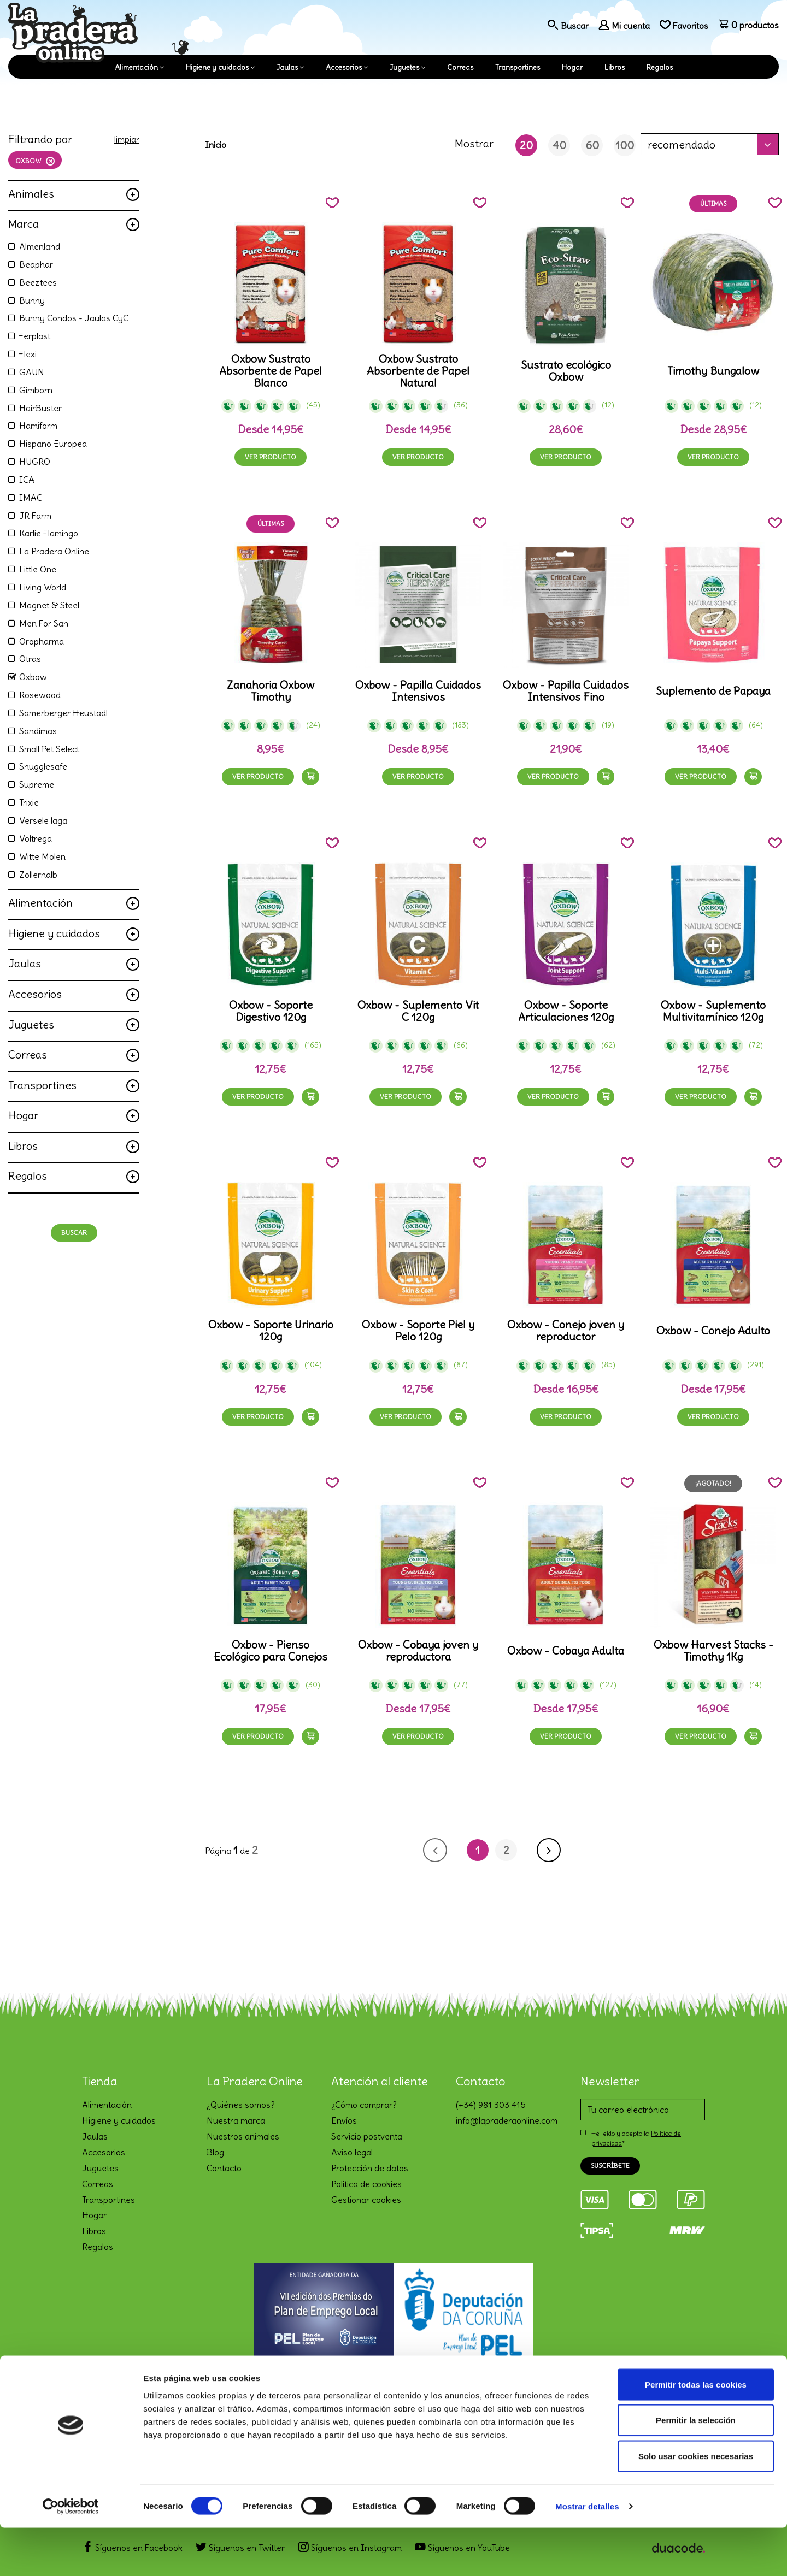 Image resolution: width=787 pixels, height=2576 pixels. What do you see at coordinates (369, 2168) in the screenshot?
I see `Protección de datos` at bounding box center [369, 2168].